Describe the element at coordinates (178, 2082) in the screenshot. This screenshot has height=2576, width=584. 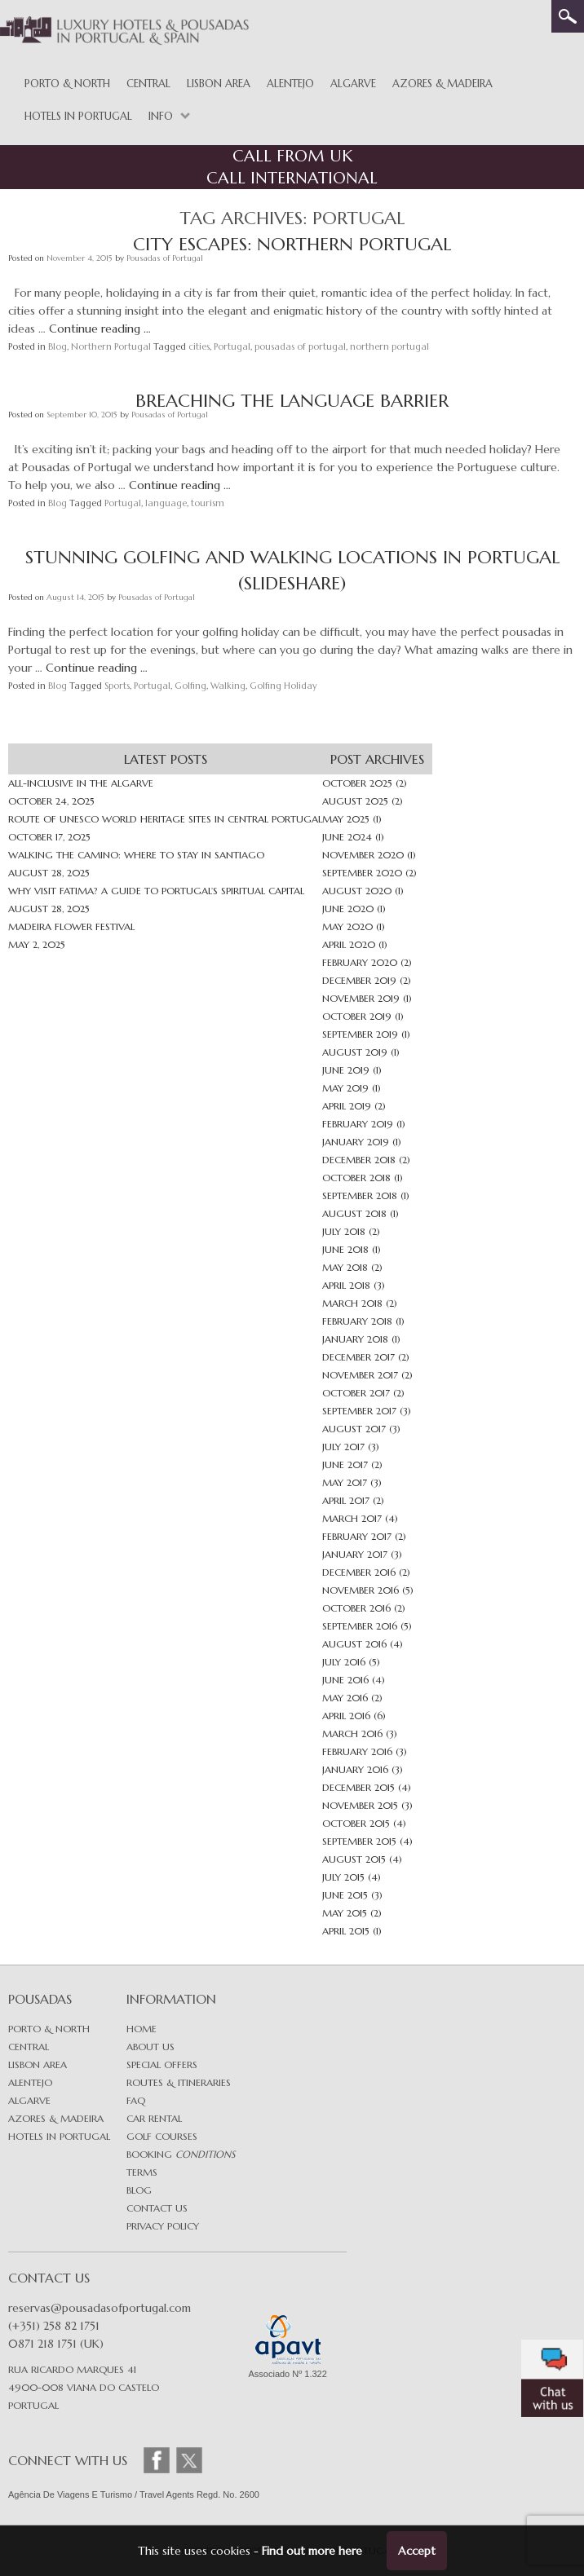
I see `Routes & Itineraries` at that location.